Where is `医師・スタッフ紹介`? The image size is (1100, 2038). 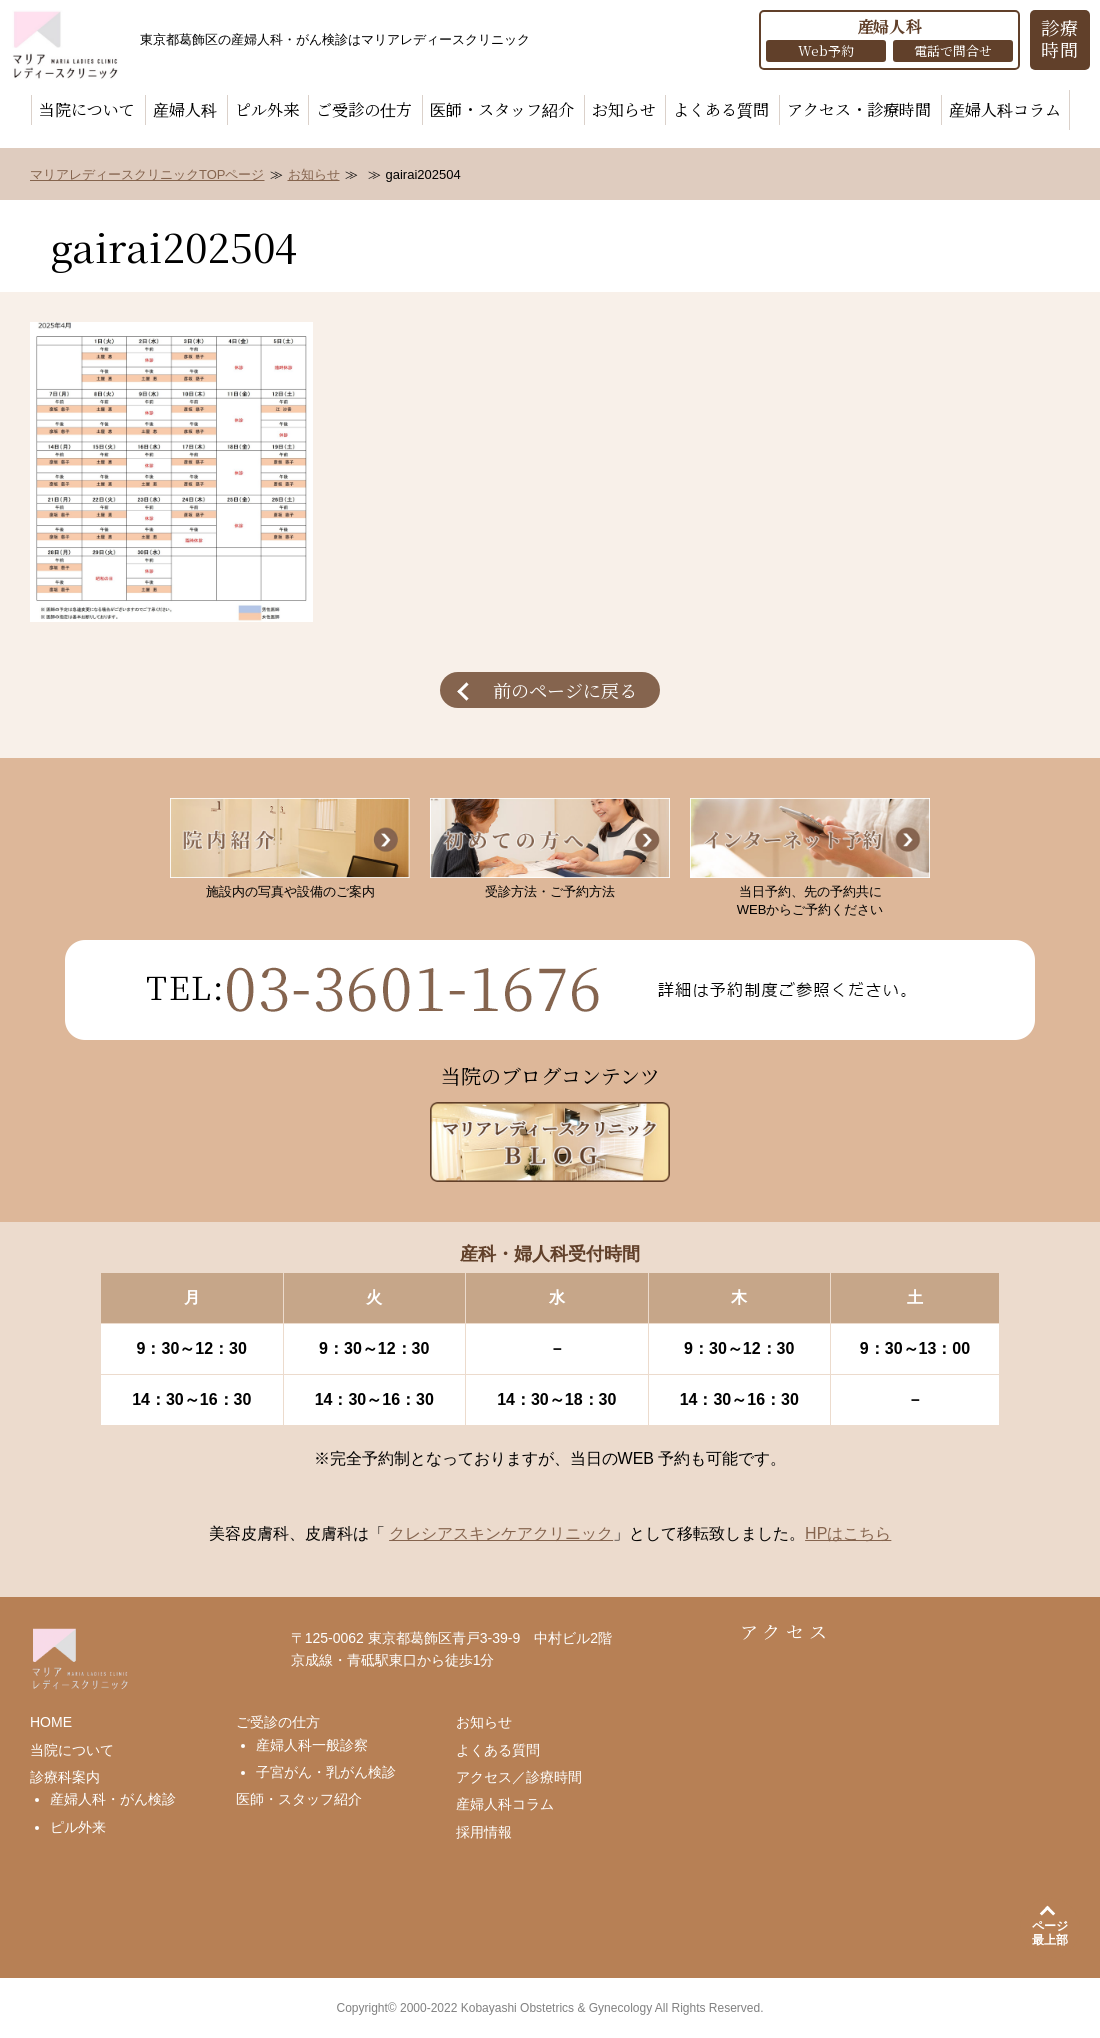
医師・スタッフ紹介 is located at coordinates (502, 109).